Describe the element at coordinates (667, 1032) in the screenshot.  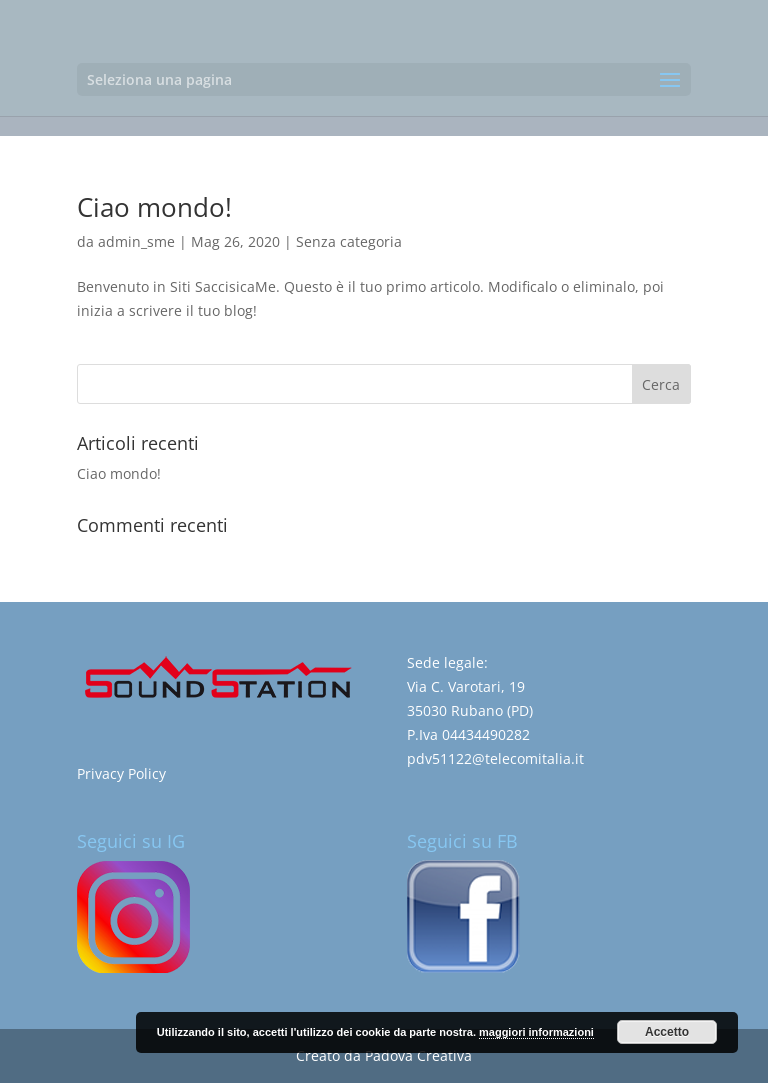
I see `Accetto` at that location.